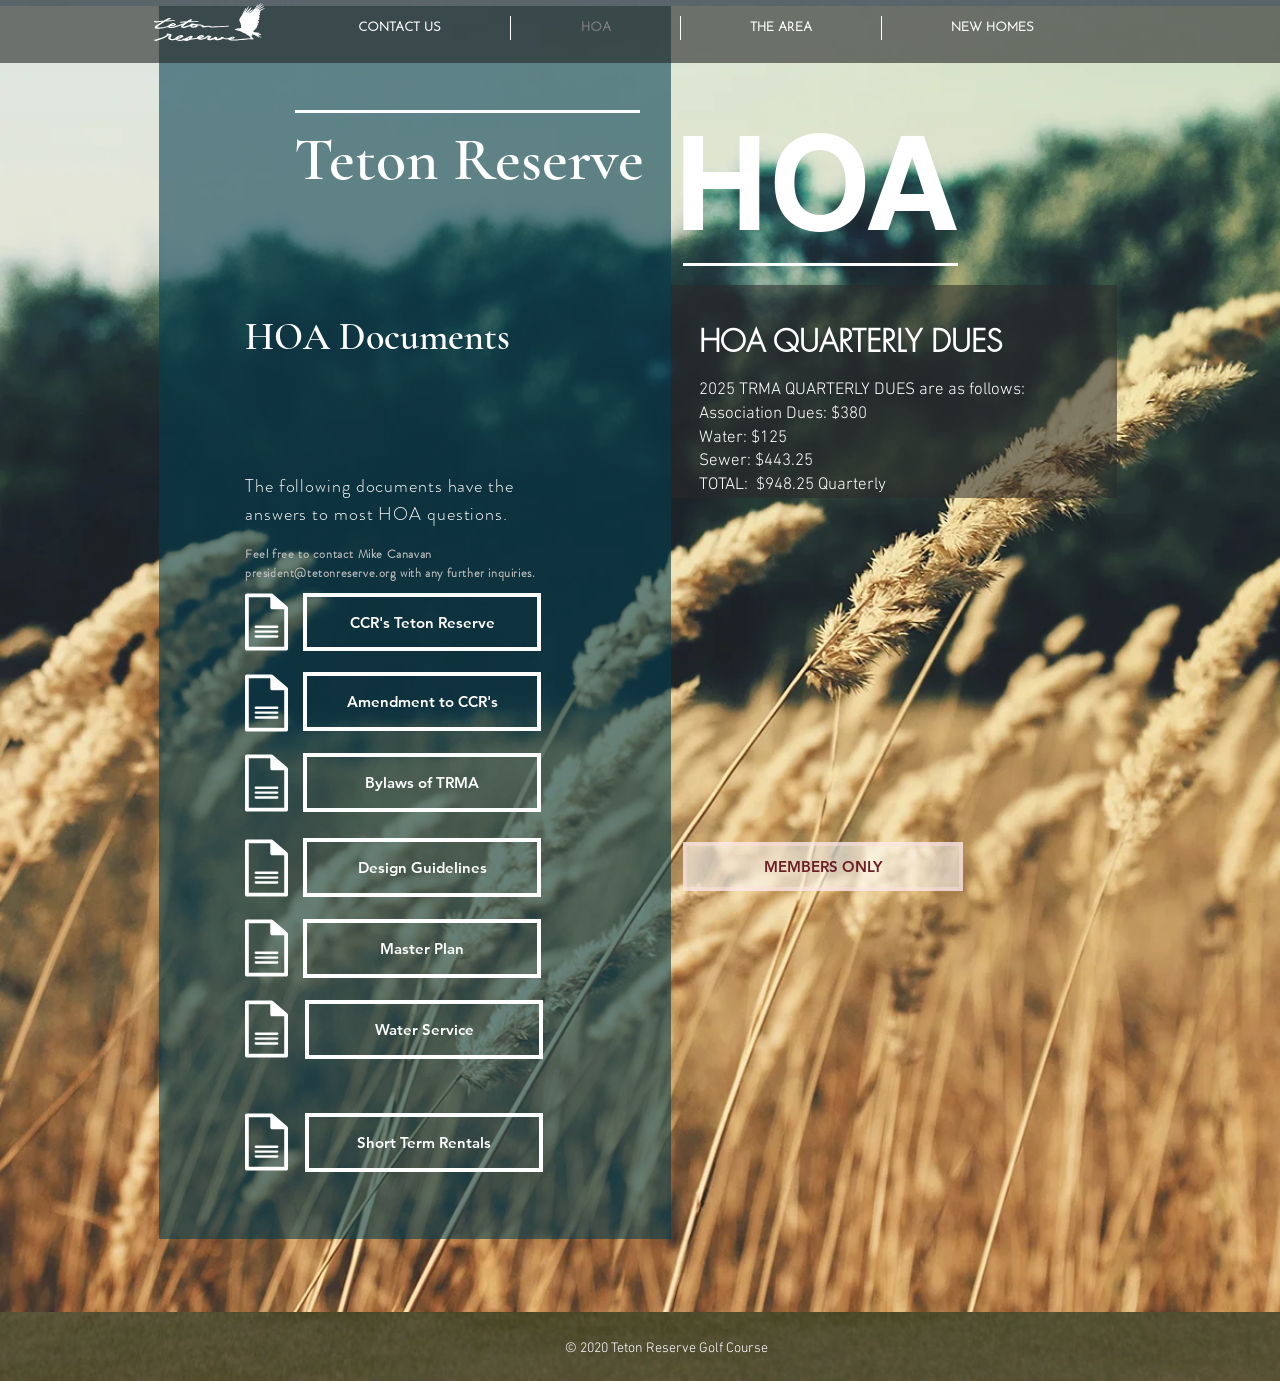 The height and width of the screenshot is (1381, 1280). What do you see at coordinates (422, 701) in the screenshot?
I see `[Amendment to CCR's]` at bounding box center [422, 701].